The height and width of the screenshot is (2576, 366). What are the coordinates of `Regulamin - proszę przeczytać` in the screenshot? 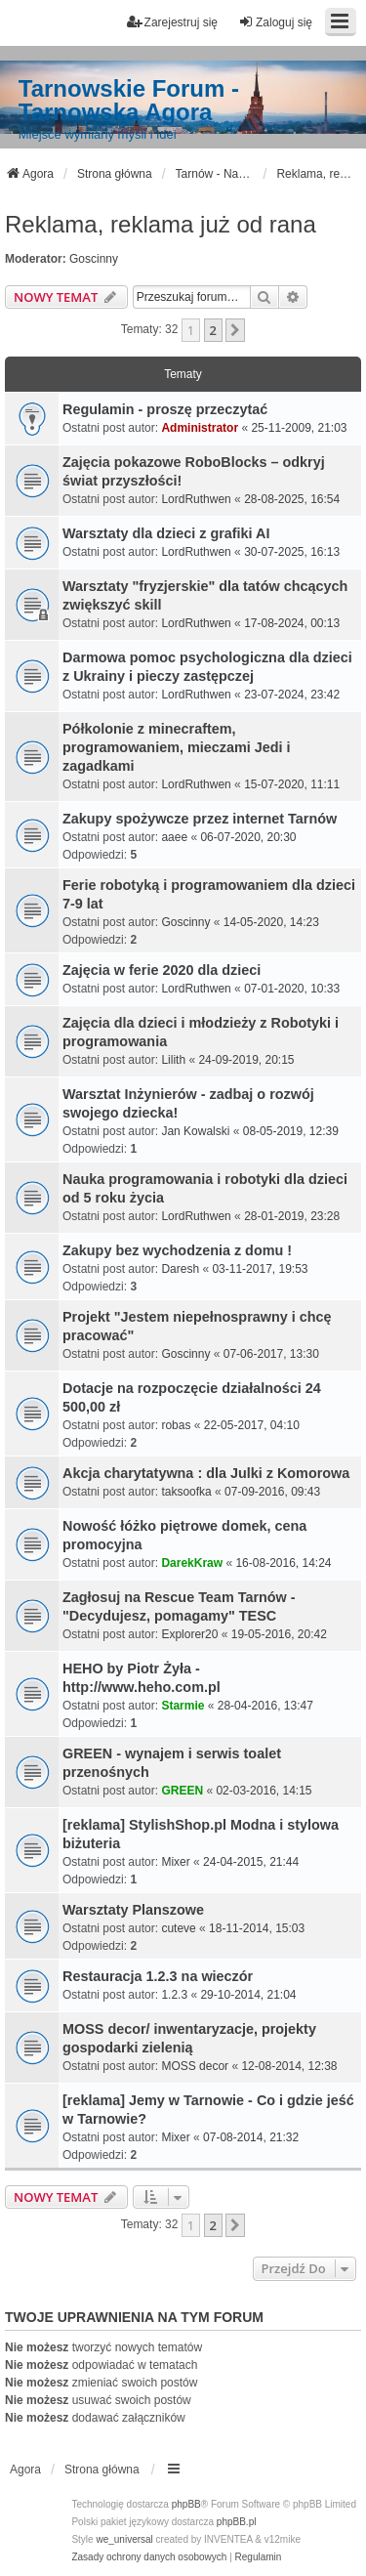 It's located at (164, 409).